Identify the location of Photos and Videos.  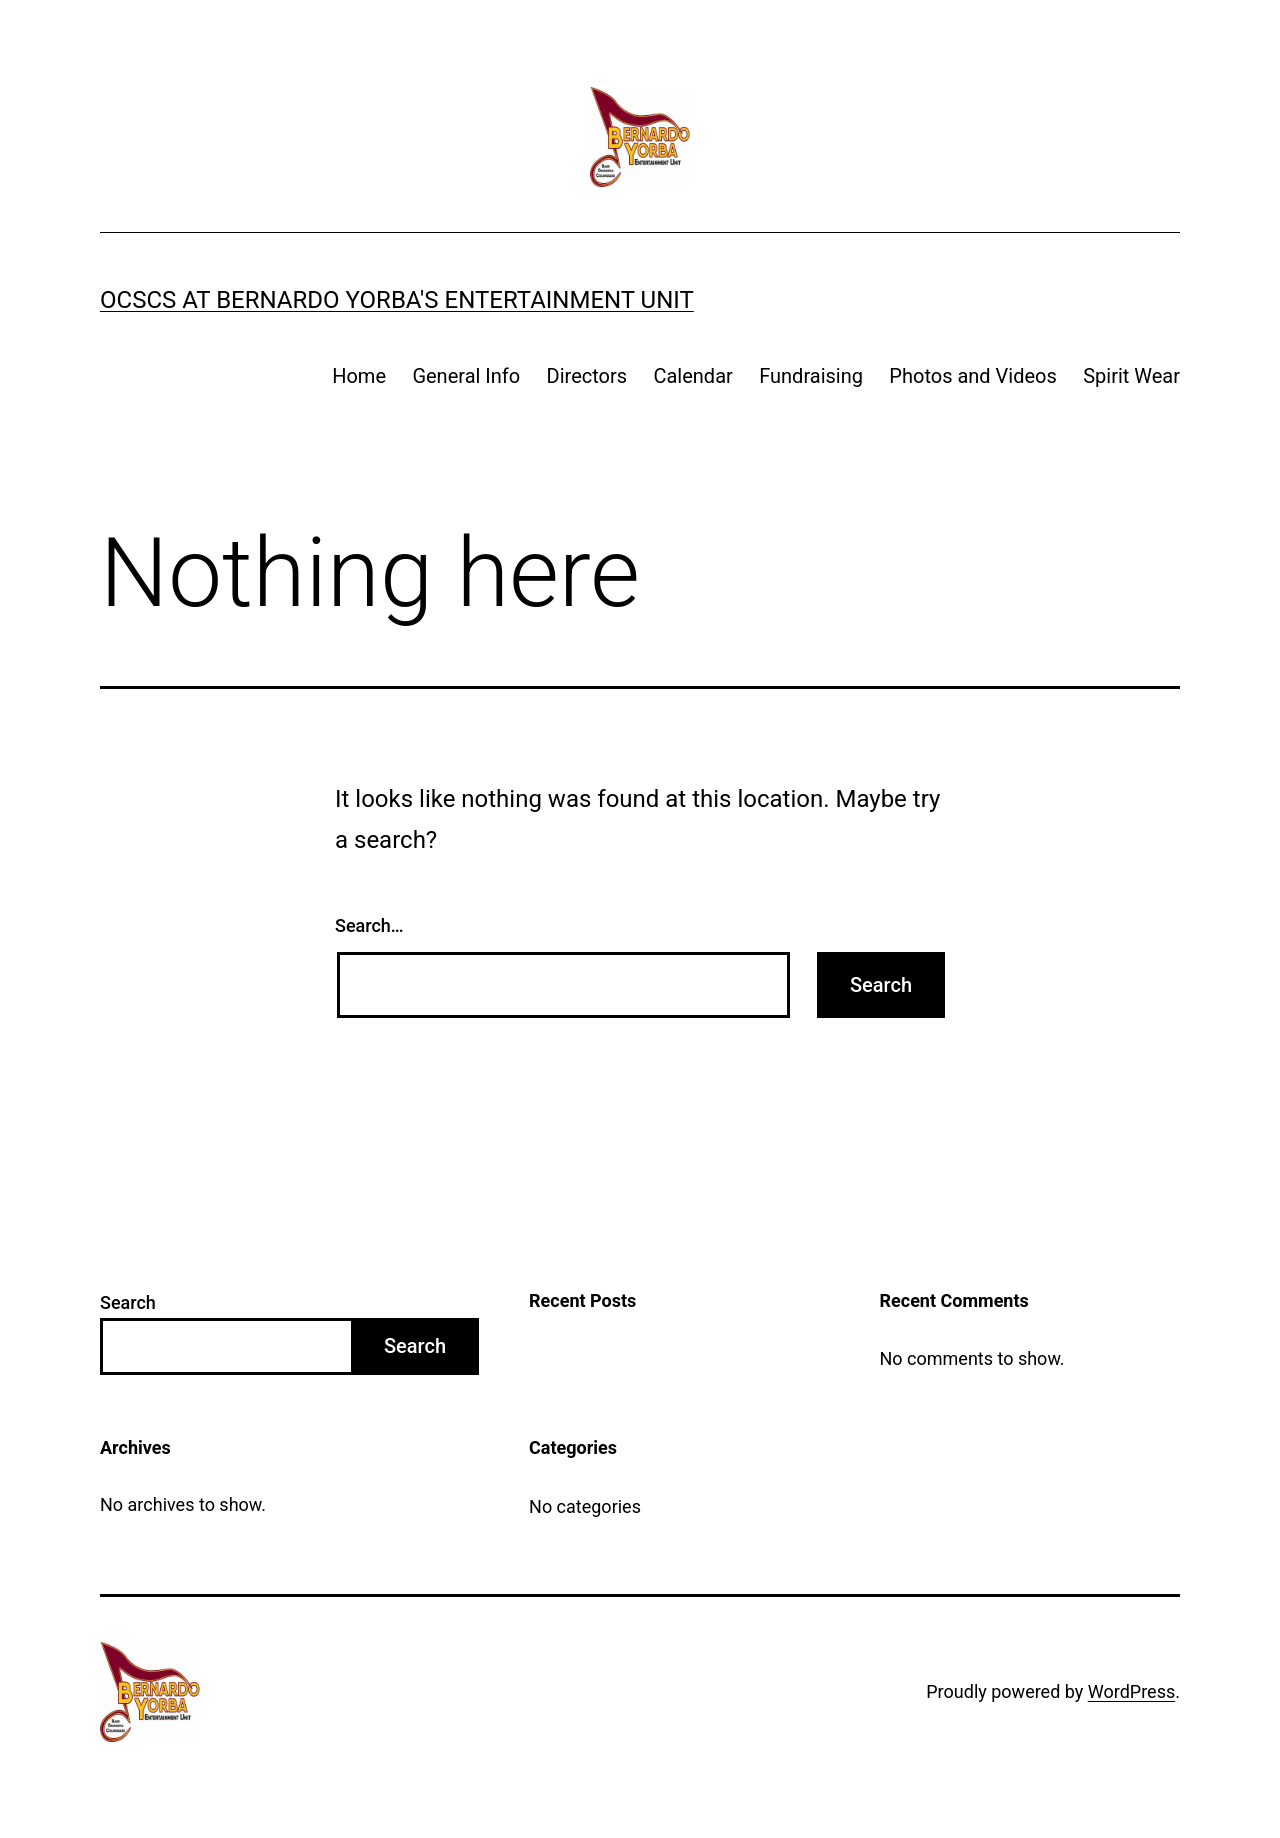
(972, 376).